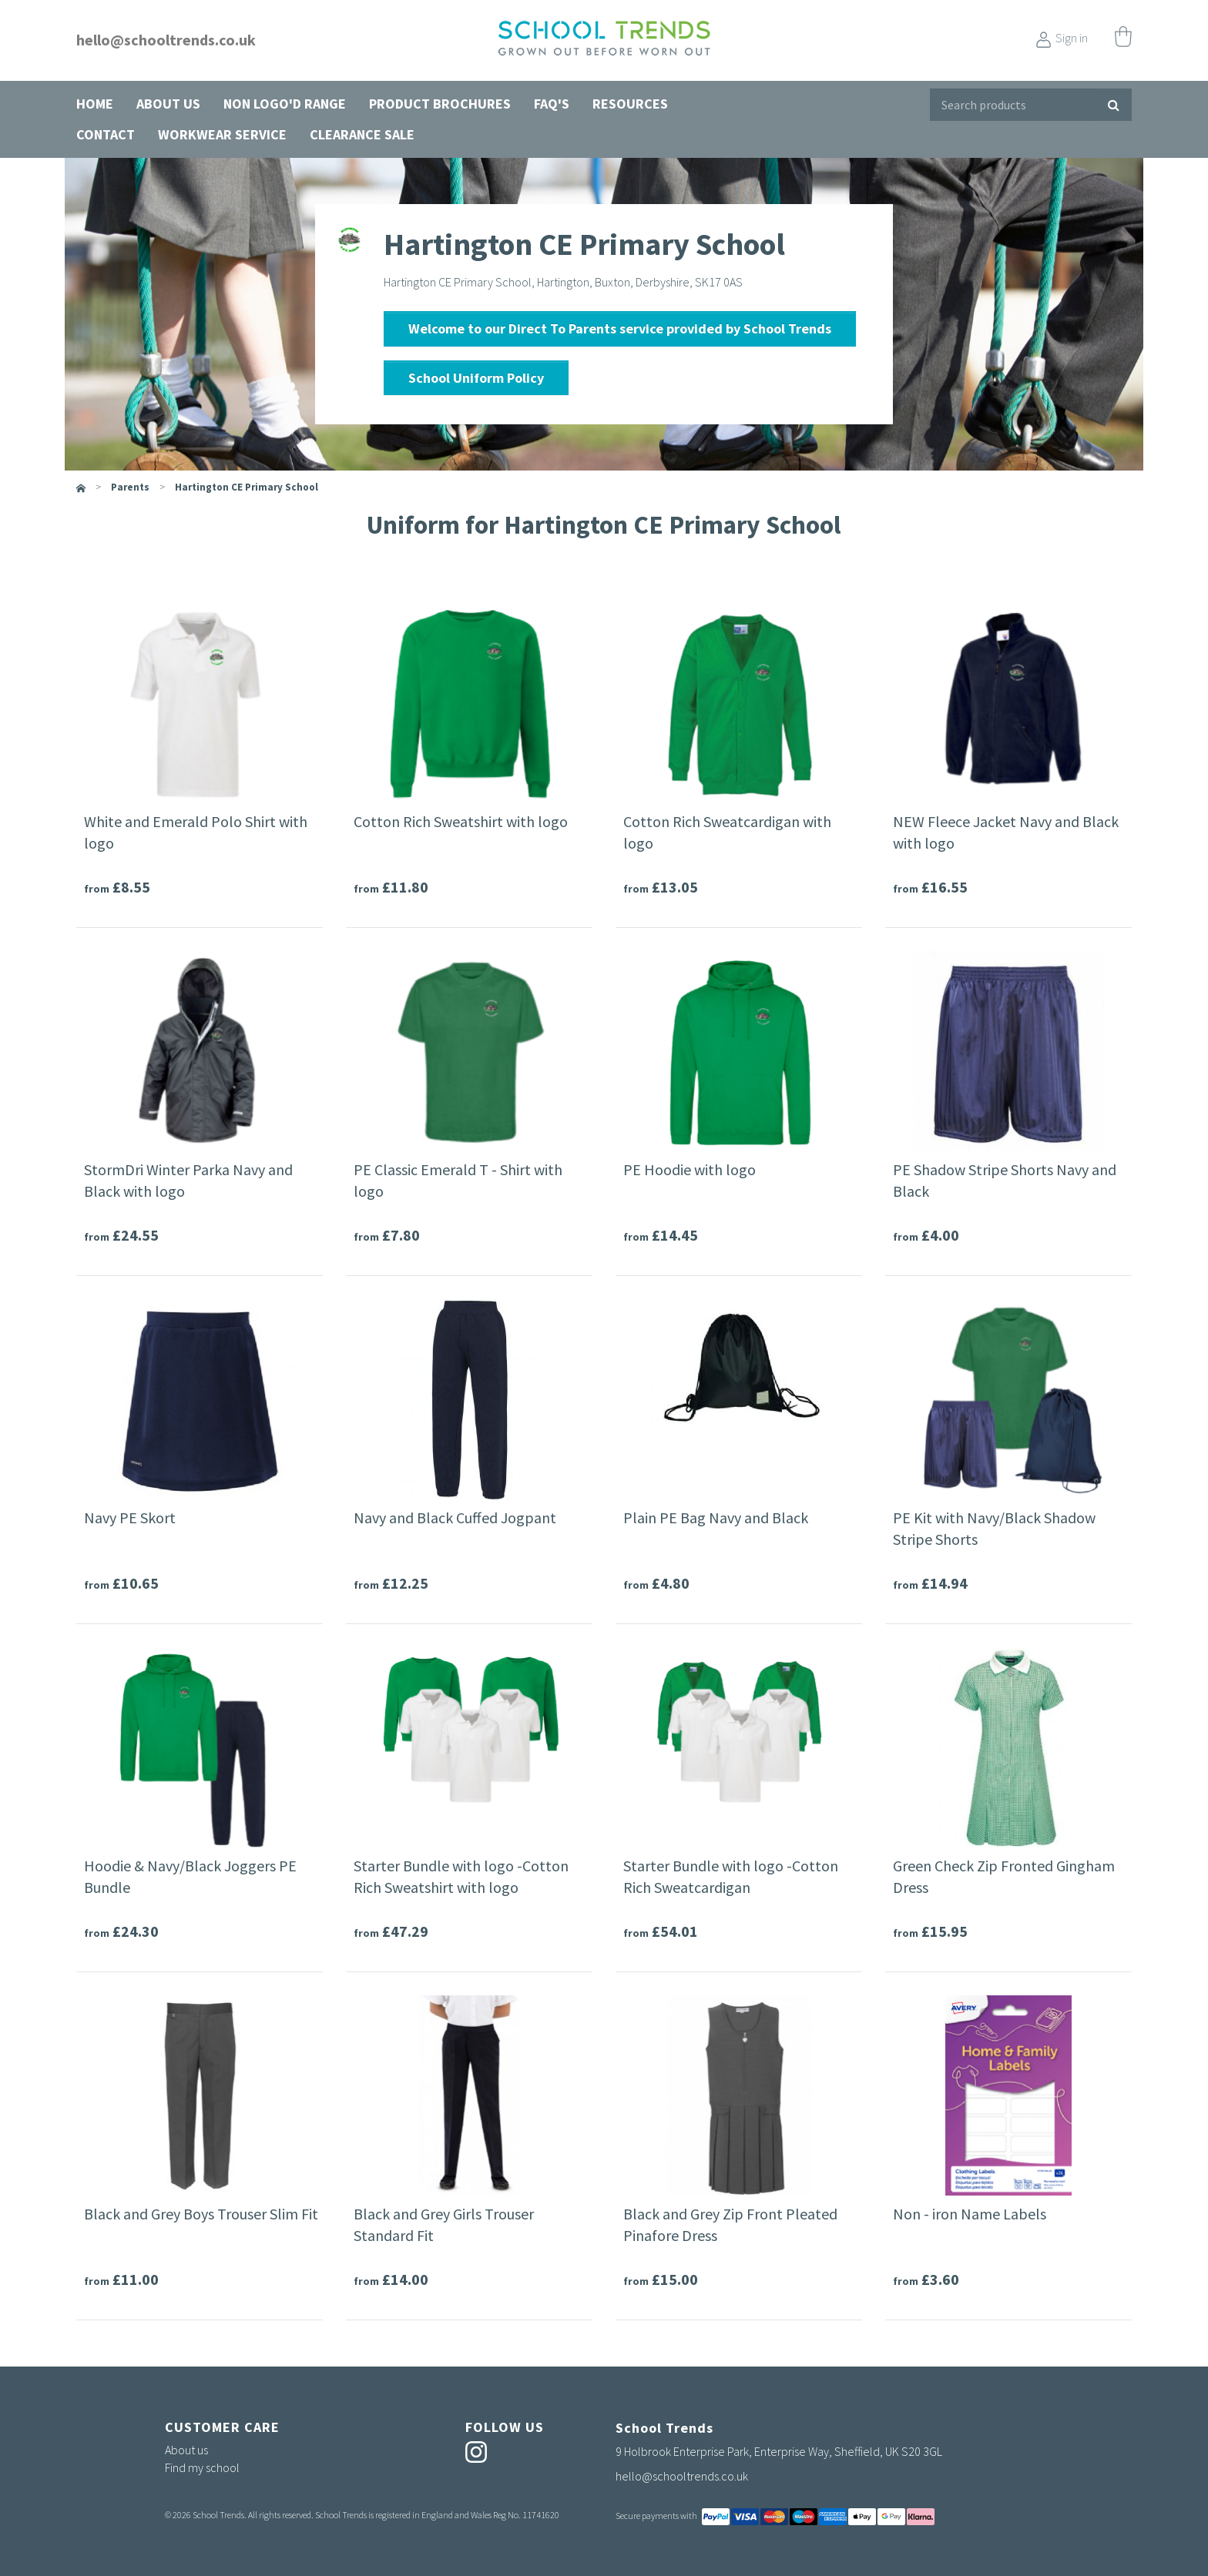 The image size is (1208, 2576). What do you see at coordinates (246, 487) in the screenshot?
I see `Hartington CE Primary School` at bounding box center [246, 487].